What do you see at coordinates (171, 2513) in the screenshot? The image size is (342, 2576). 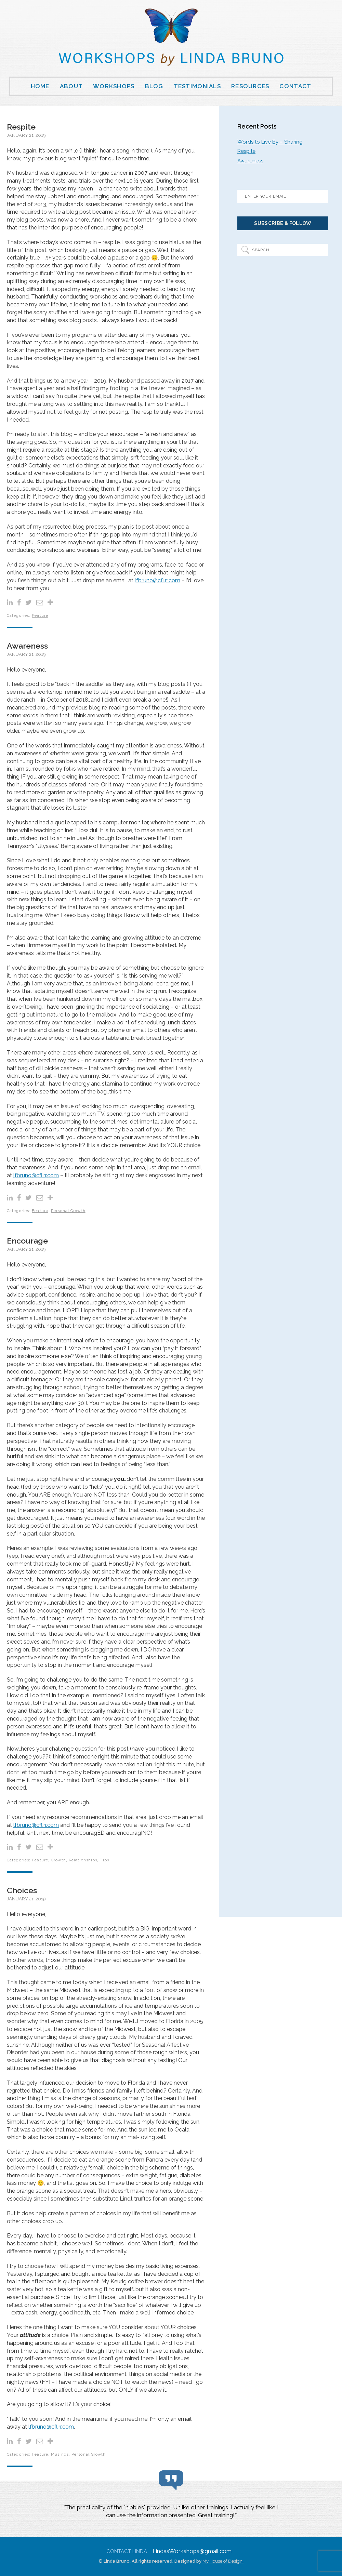 I see `[region]` at bounding box center [171, 2513].